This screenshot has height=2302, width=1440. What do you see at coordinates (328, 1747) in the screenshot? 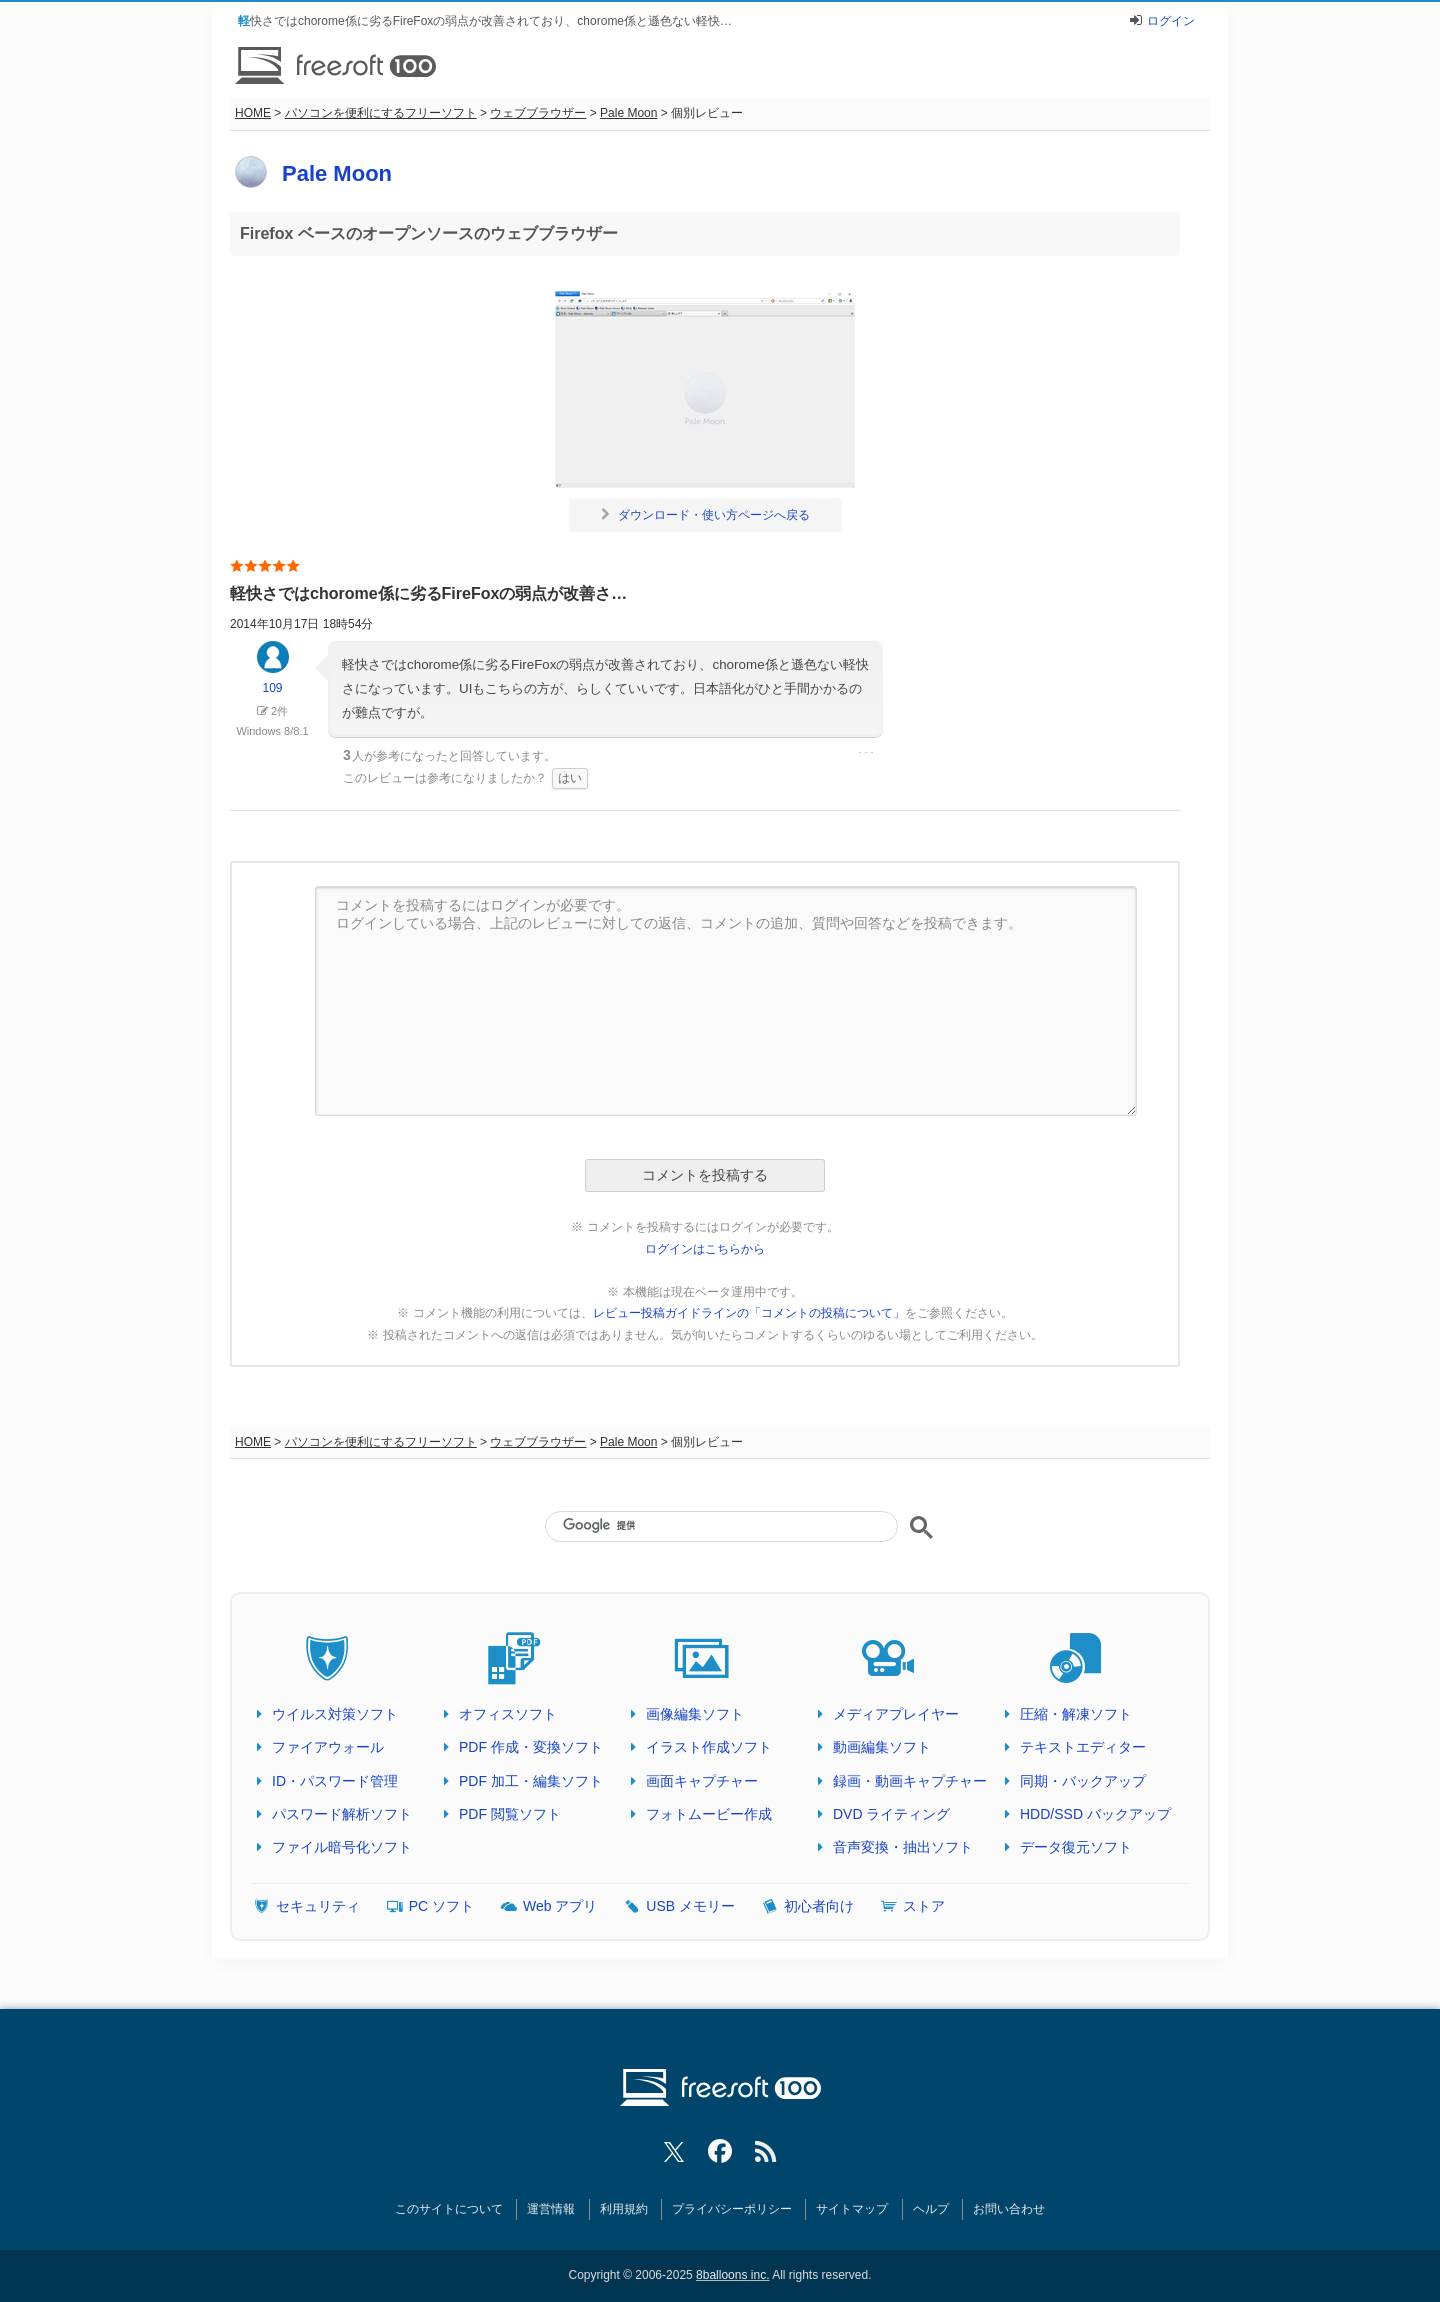
I see `ファイアウォール` at bounding box center [328, 1747].